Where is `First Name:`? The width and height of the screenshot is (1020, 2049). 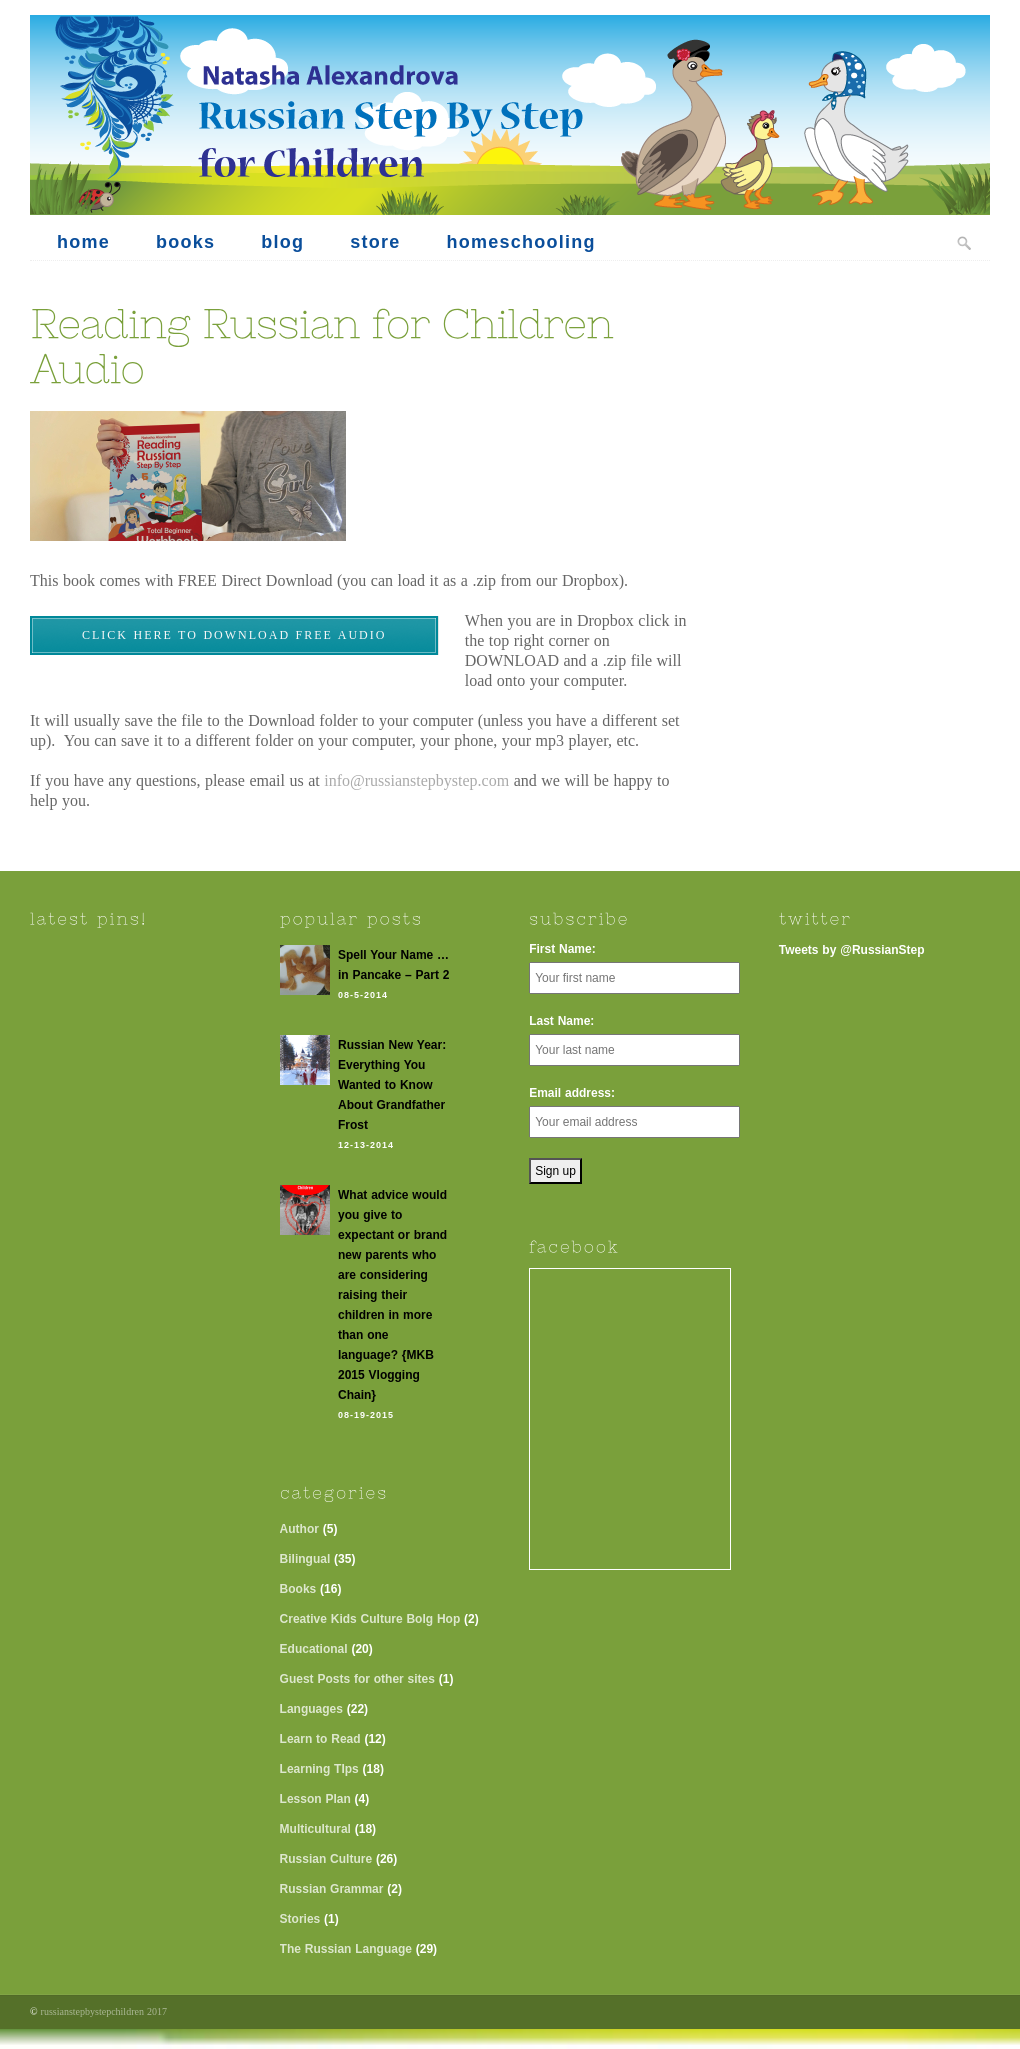 First Name: is located at coordinates (562, 949).